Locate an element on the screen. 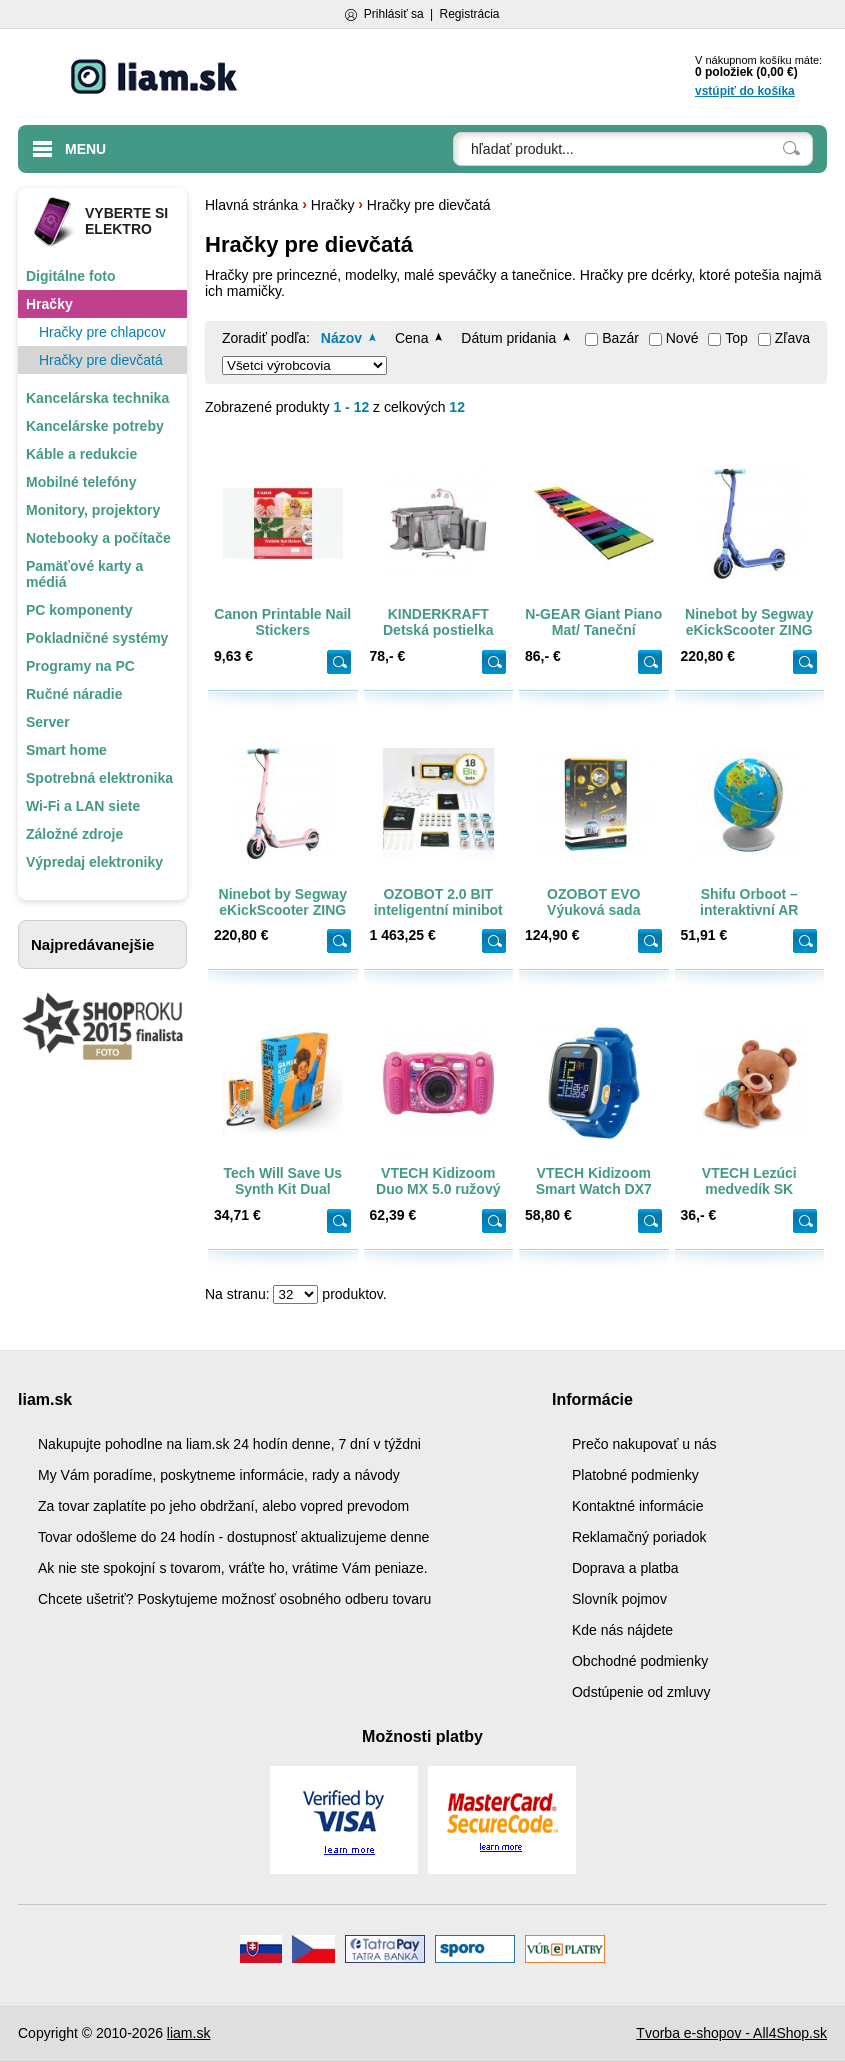 The image size is (845, 2062). Hračky pre dievčatá is located at coordinates (429, 205).